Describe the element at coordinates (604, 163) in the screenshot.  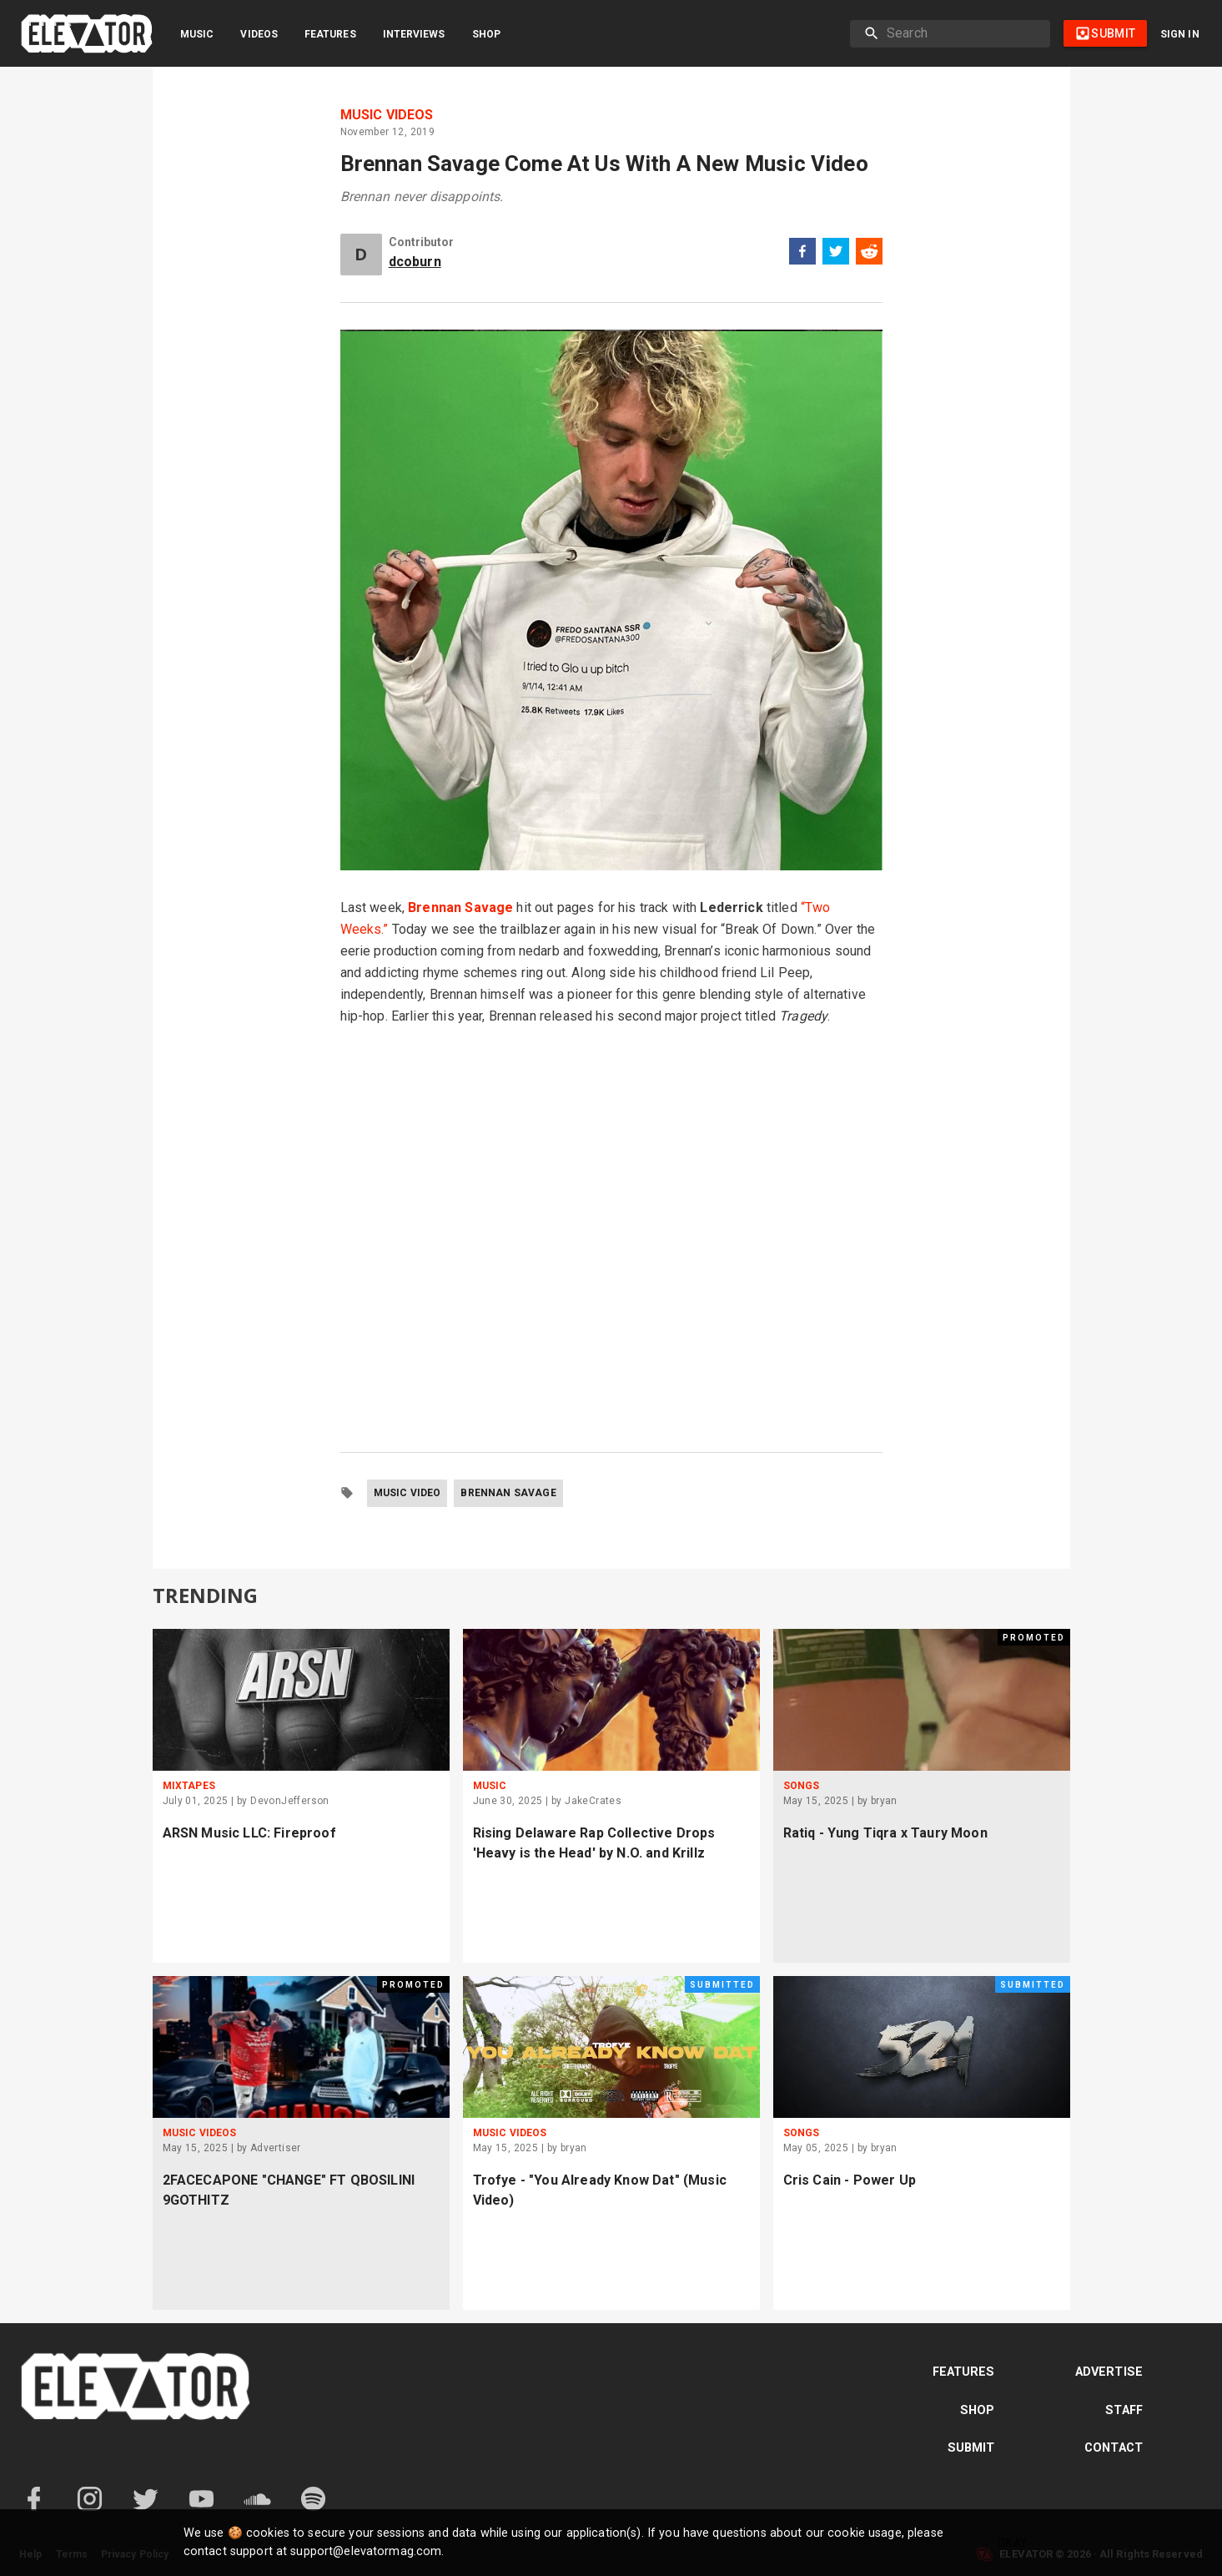
I see `Brennan Savage Come At Us With A New Music Video` at that location.